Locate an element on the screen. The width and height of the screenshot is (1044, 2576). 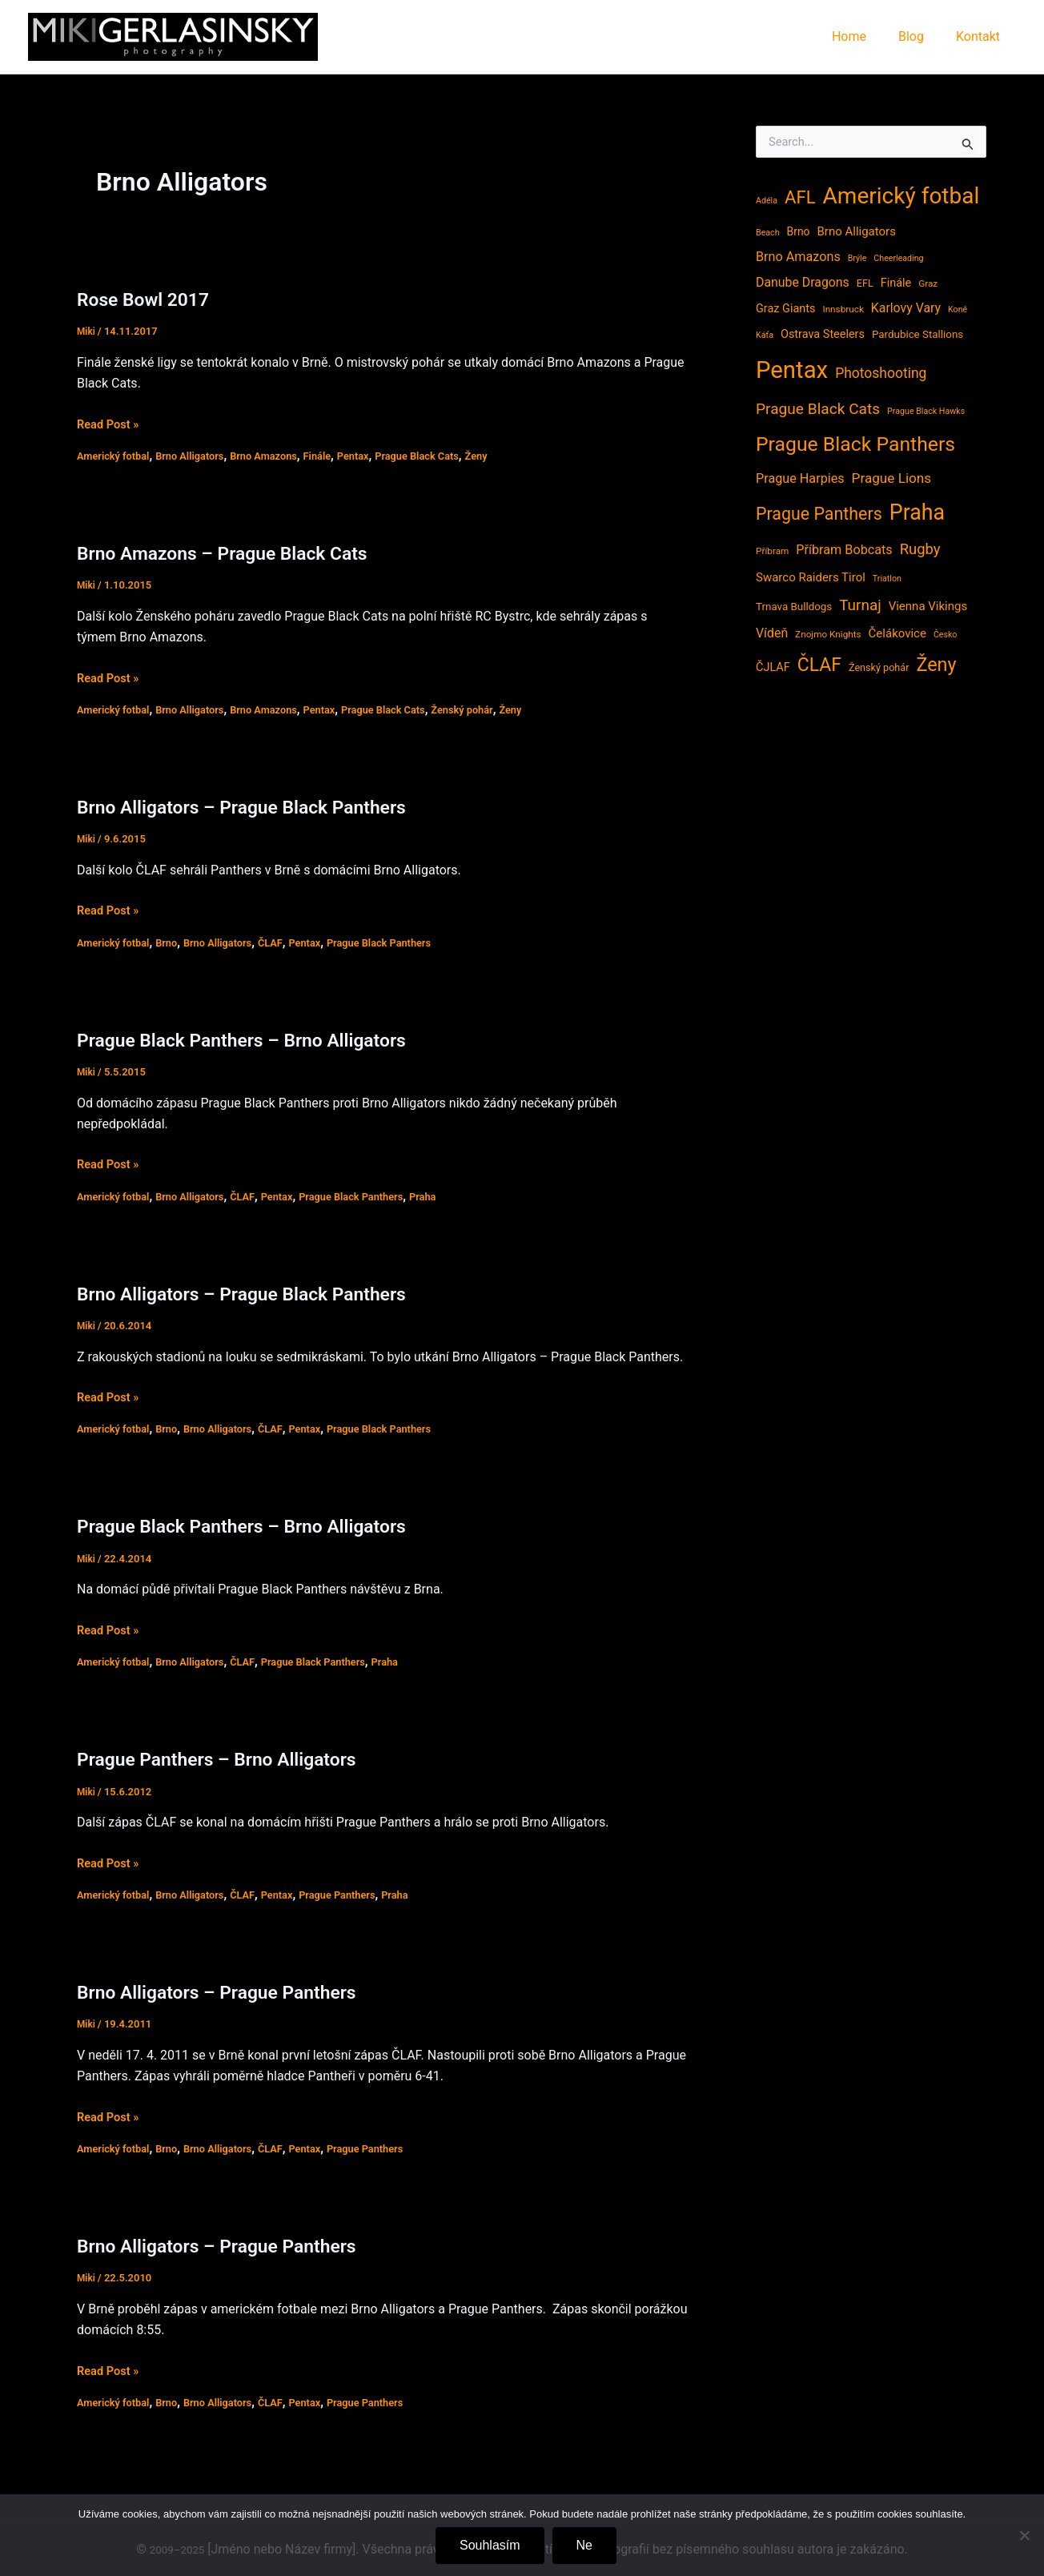
Prague Black Cats [Prague Black Cats (23 položek)] is located at coordinates (818, 409).